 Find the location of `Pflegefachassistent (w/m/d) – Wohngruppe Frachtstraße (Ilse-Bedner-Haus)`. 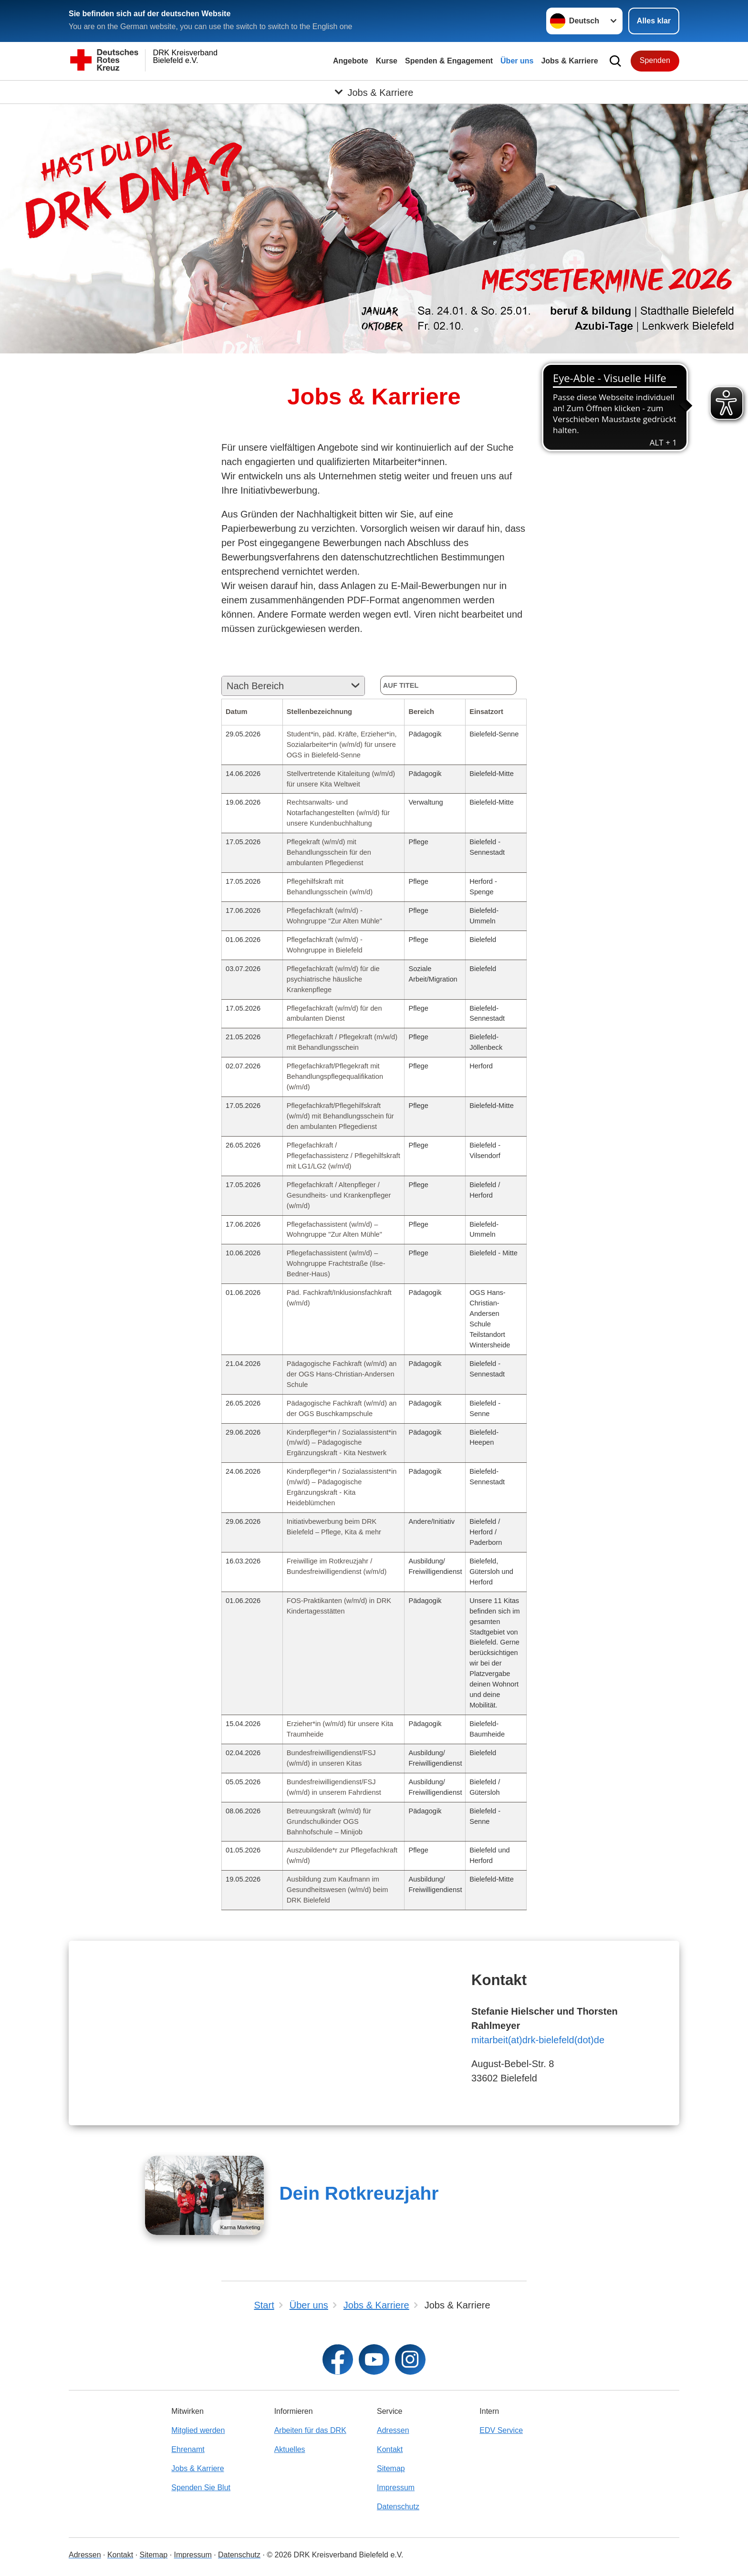

Pflegefachassistent (w/m/d) – Wohngruppe Frachtstraße (Ilse-Bedner-Haus) is located at coordinates (336, 1263).